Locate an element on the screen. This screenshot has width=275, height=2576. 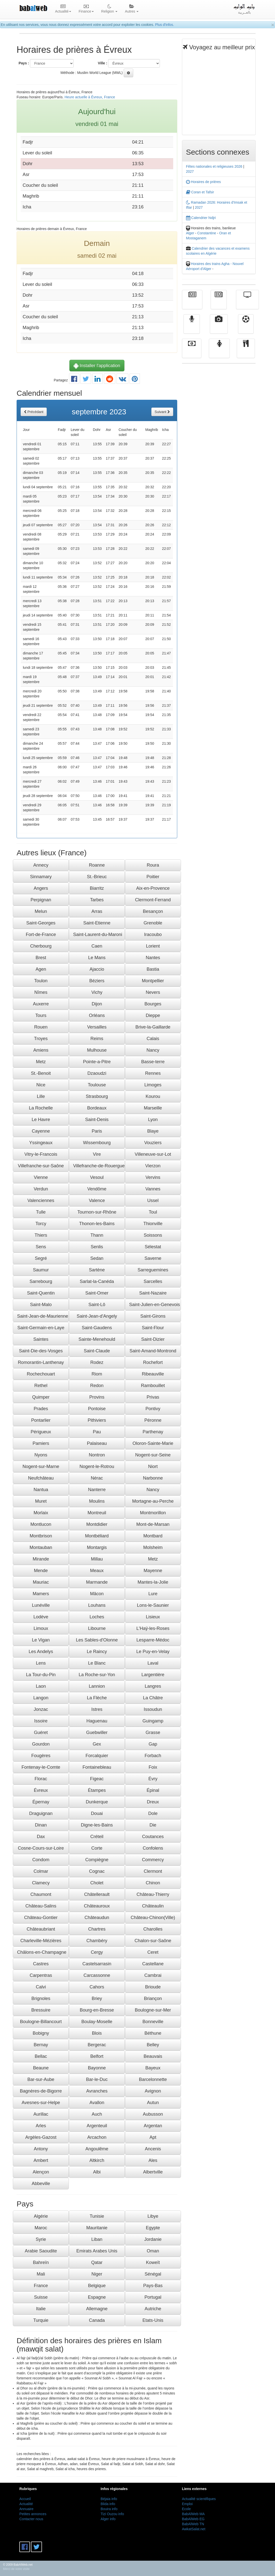
Cergy is located at coordinates (97, 1952).